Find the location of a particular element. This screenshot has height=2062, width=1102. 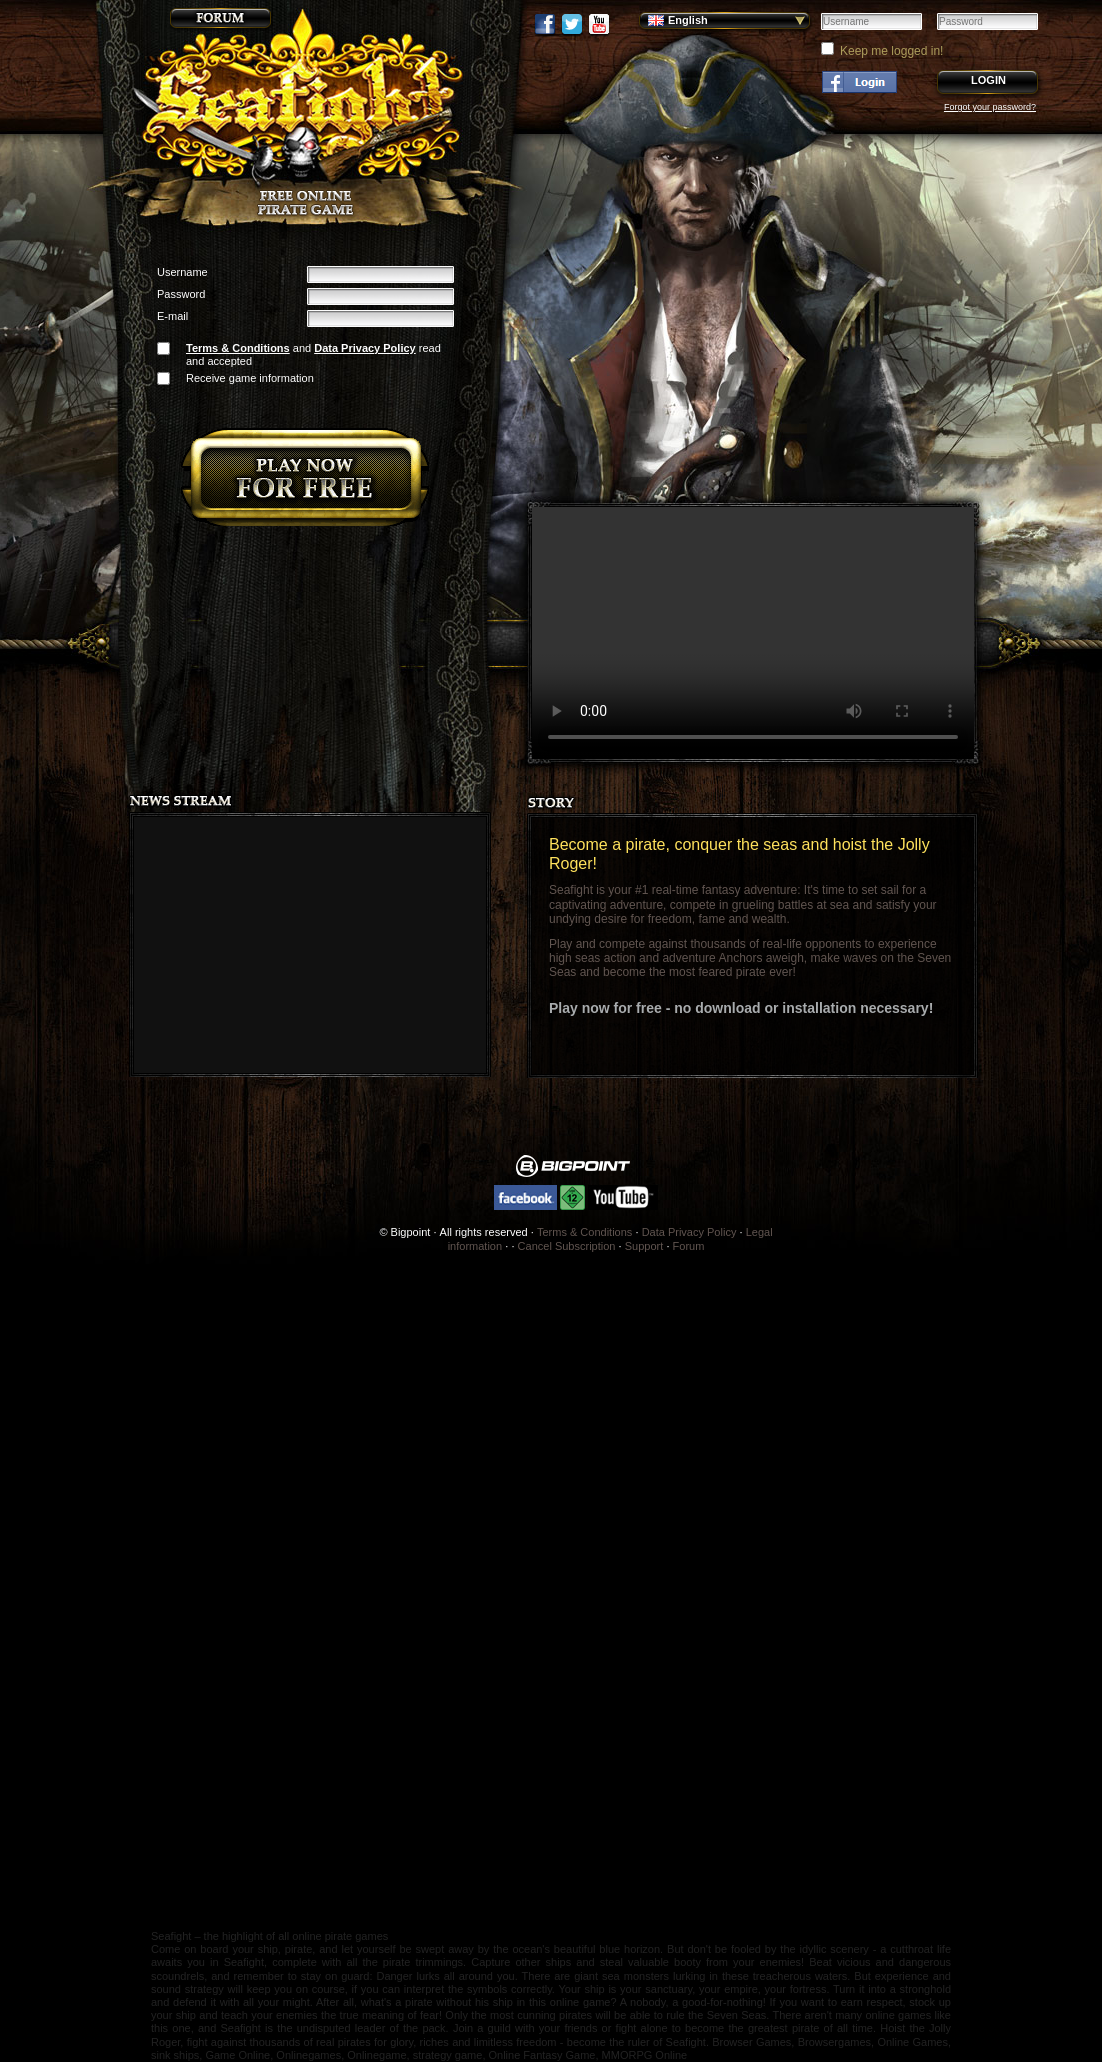

Data Privacy Policy is located at coordinates (365, 348).